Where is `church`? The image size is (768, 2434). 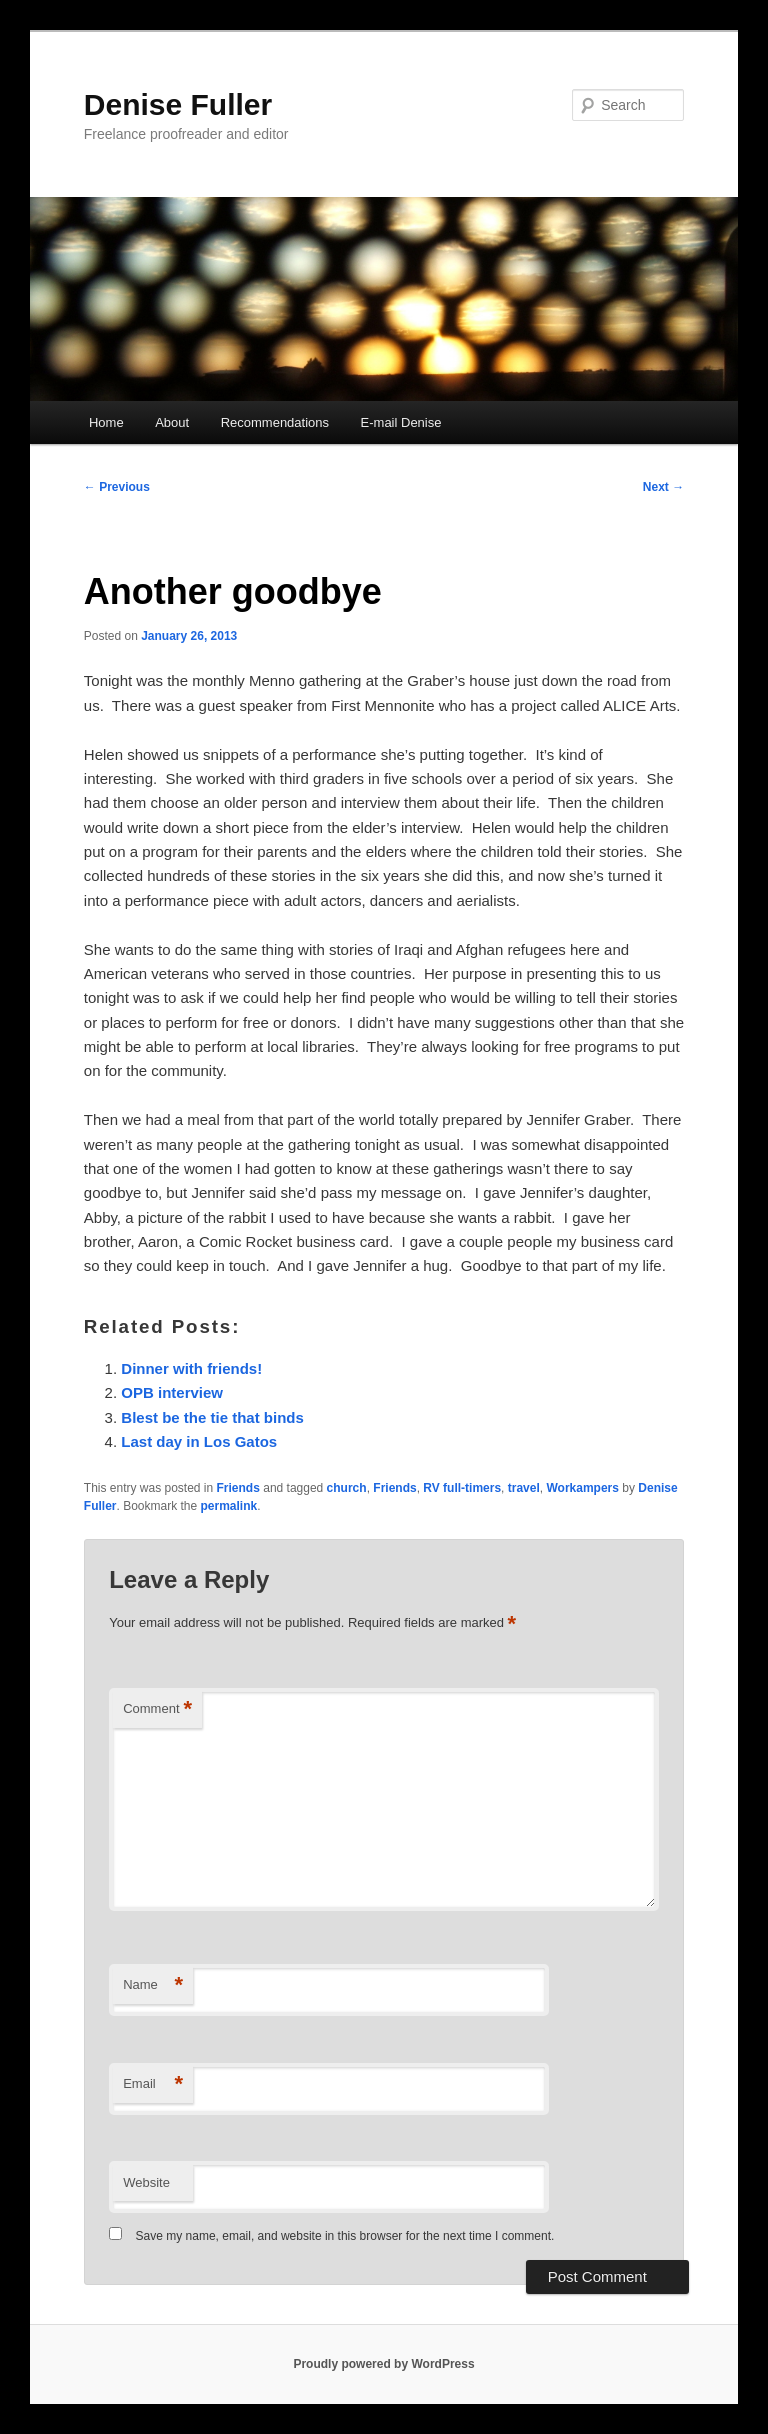 church is located at coordinates (347, 1488).